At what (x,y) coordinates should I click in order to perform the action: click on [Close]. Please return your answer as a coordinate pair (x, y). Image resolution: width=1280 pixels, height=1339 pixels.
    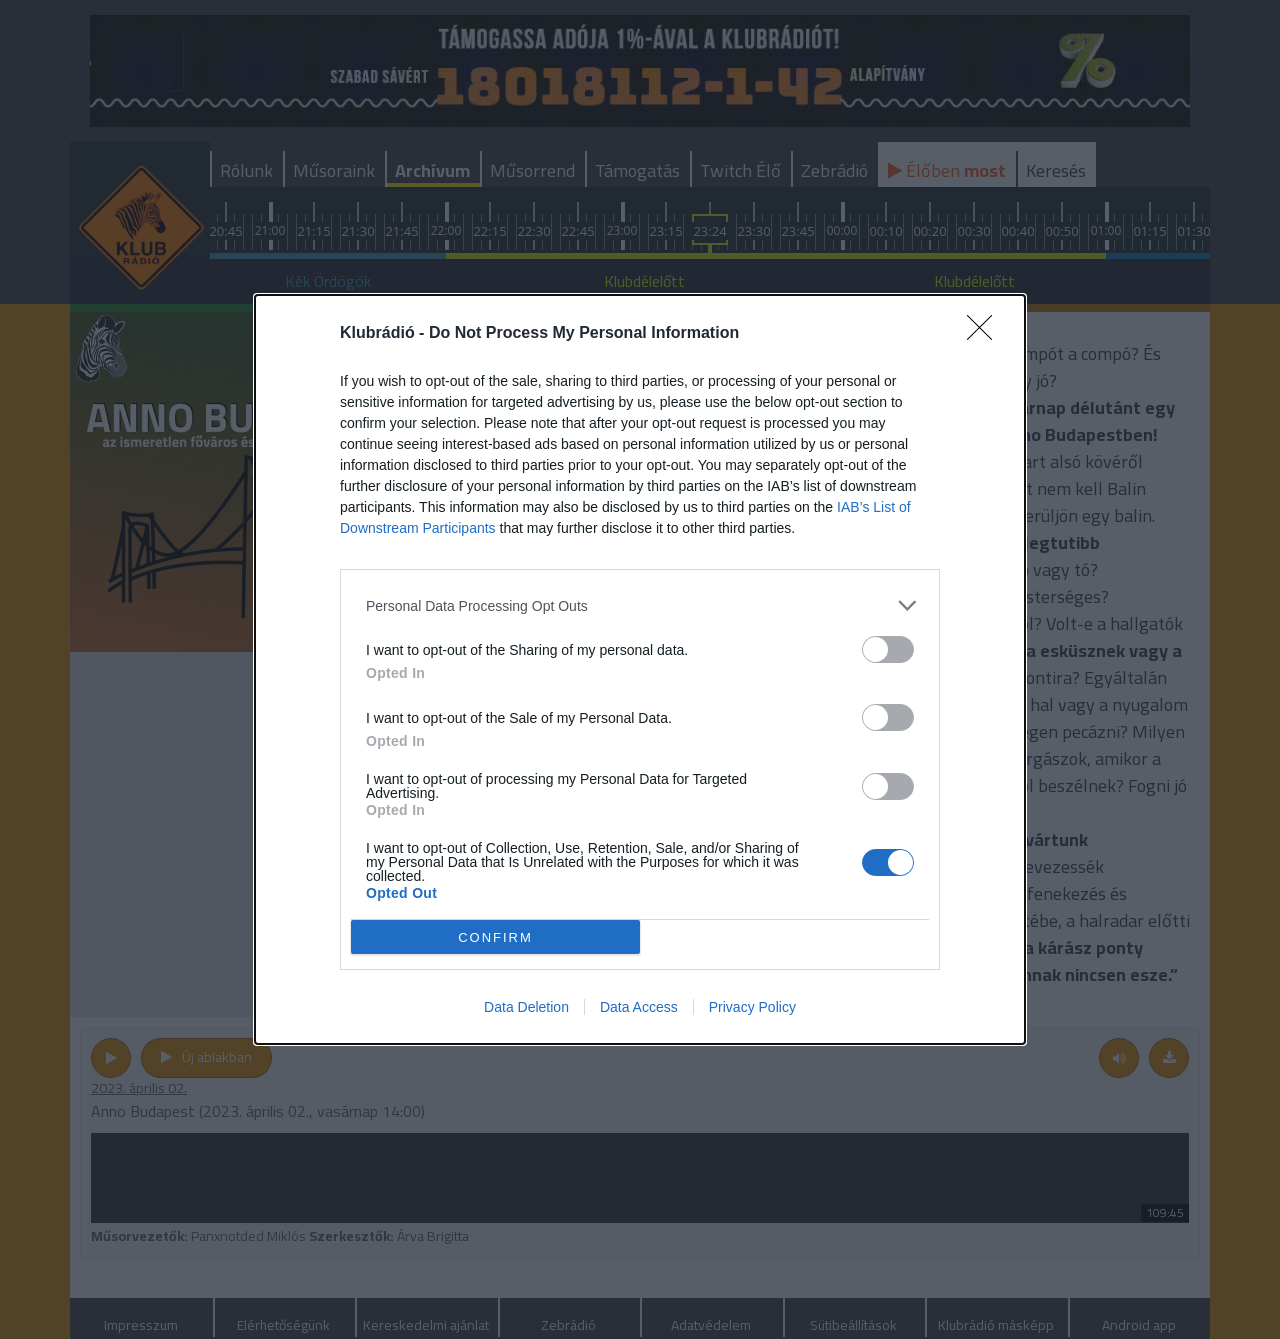
    Looking at the image, I should click on (986, 334).